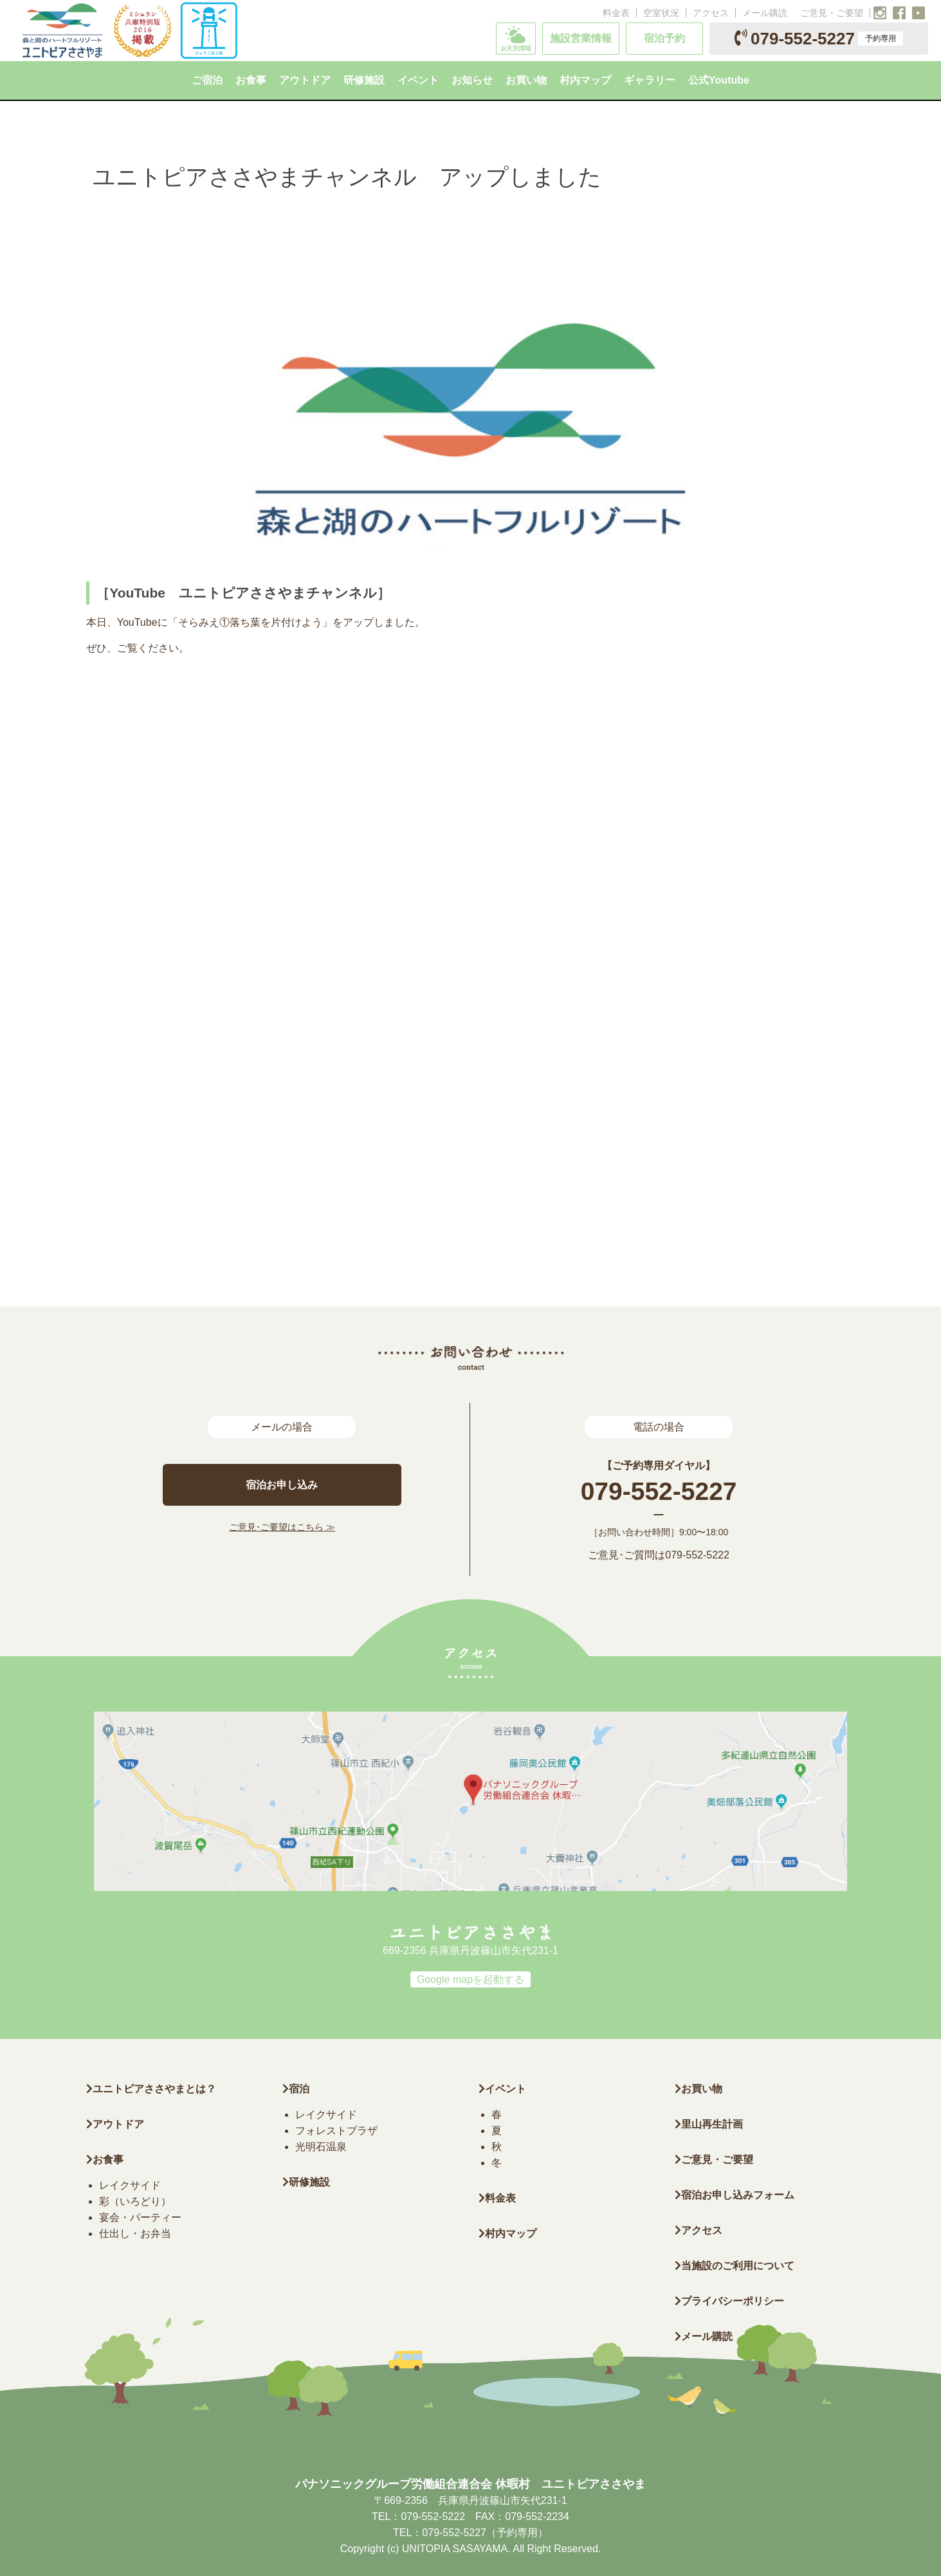  What do you see at coordinates (729, 2301) in the screenshot?
I see `プライバシーポリシー` at bounding box center [729, 2301].